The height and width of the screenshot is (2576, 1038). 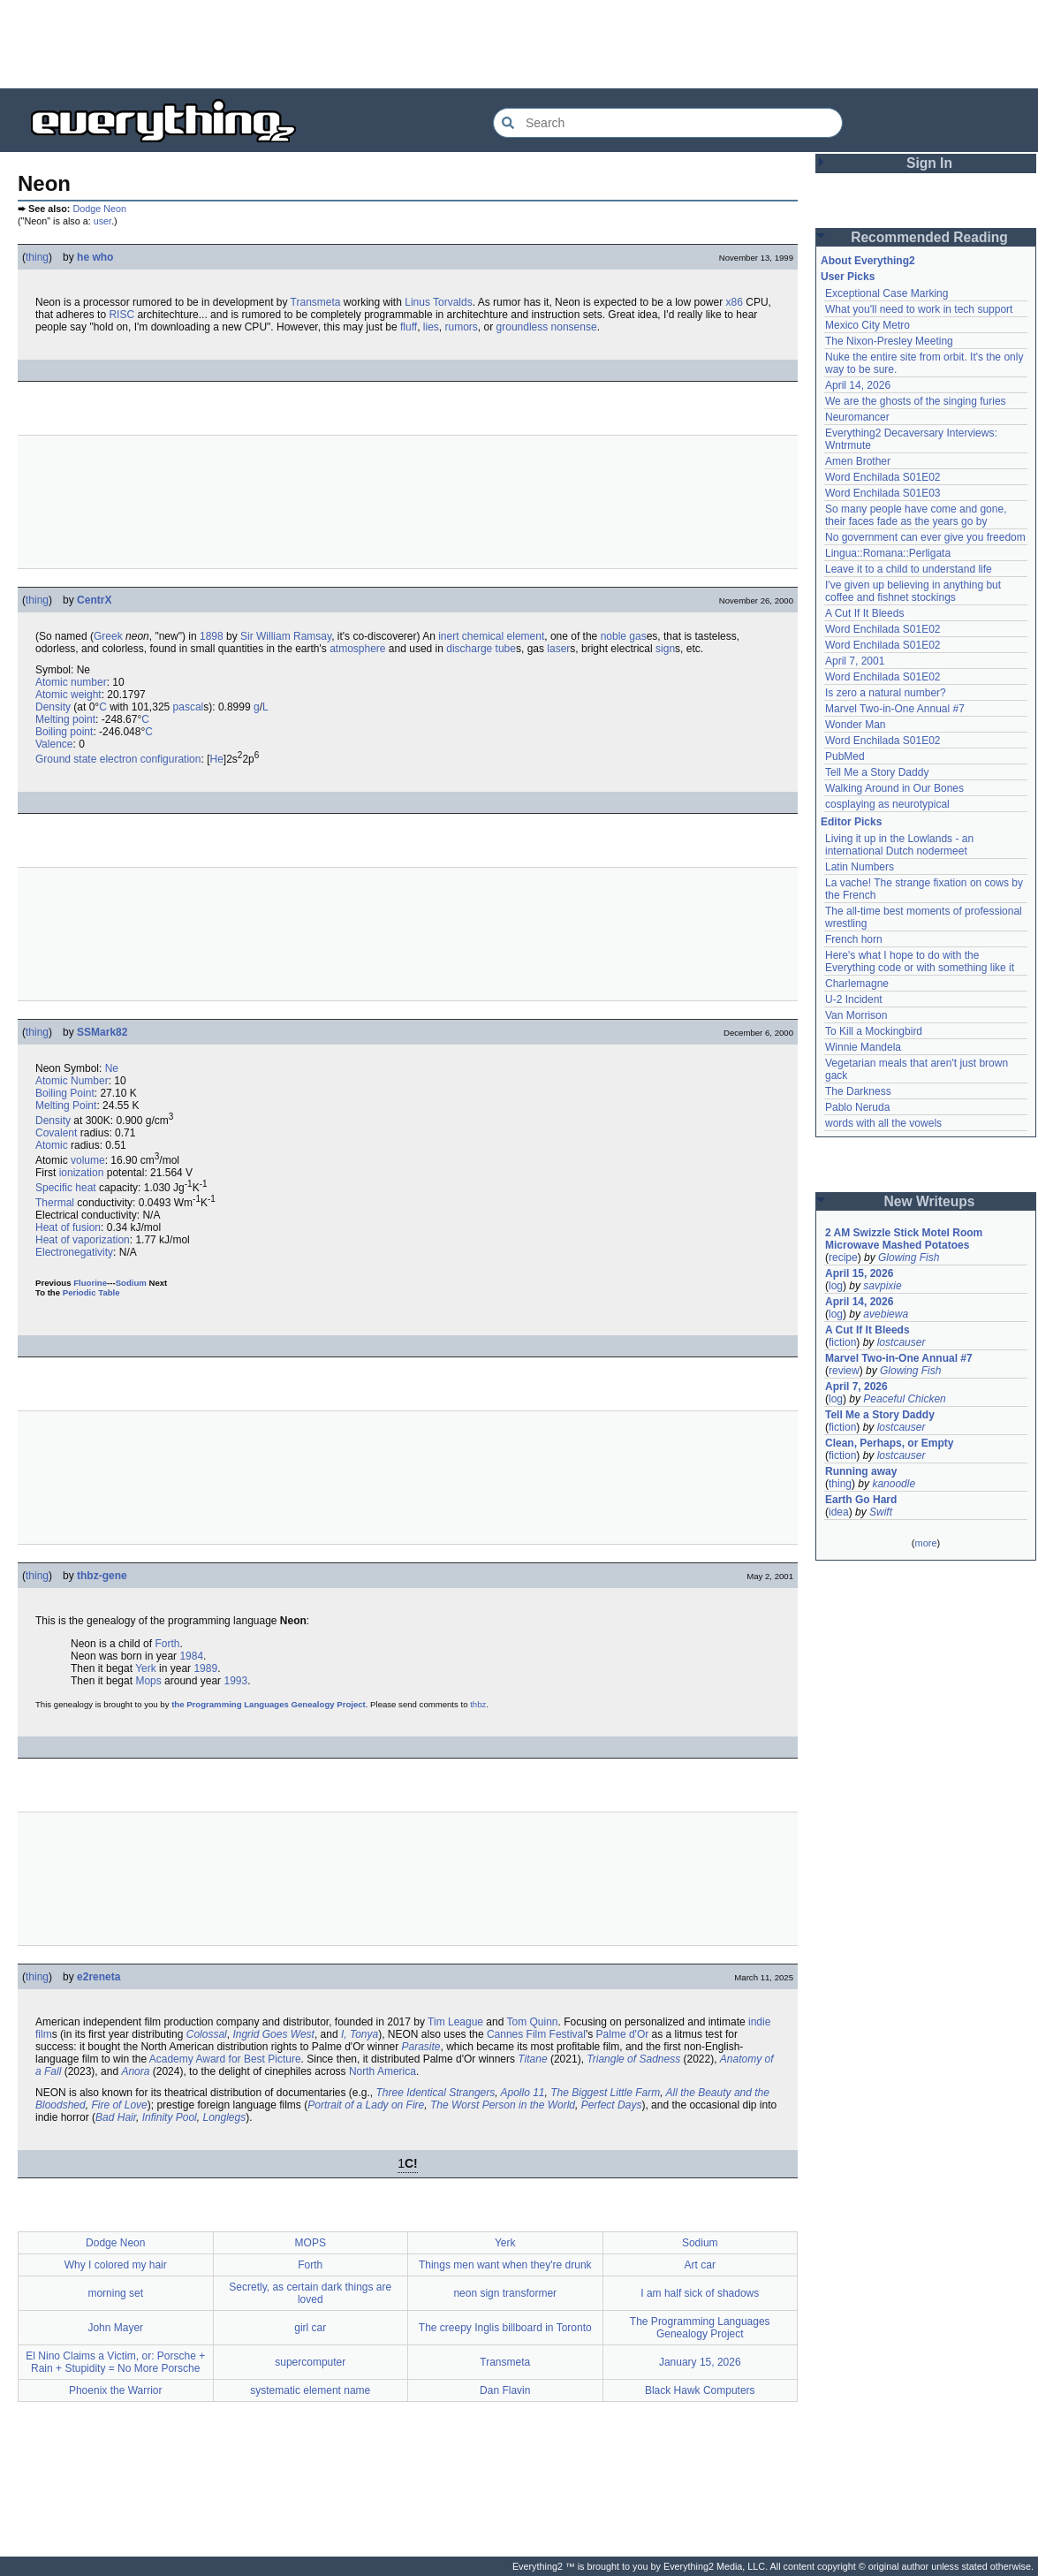 What do you see at coordinates (505, 2293) in the screenshot?
I see `neon sign transformer` at bounding box center [505, 2293].